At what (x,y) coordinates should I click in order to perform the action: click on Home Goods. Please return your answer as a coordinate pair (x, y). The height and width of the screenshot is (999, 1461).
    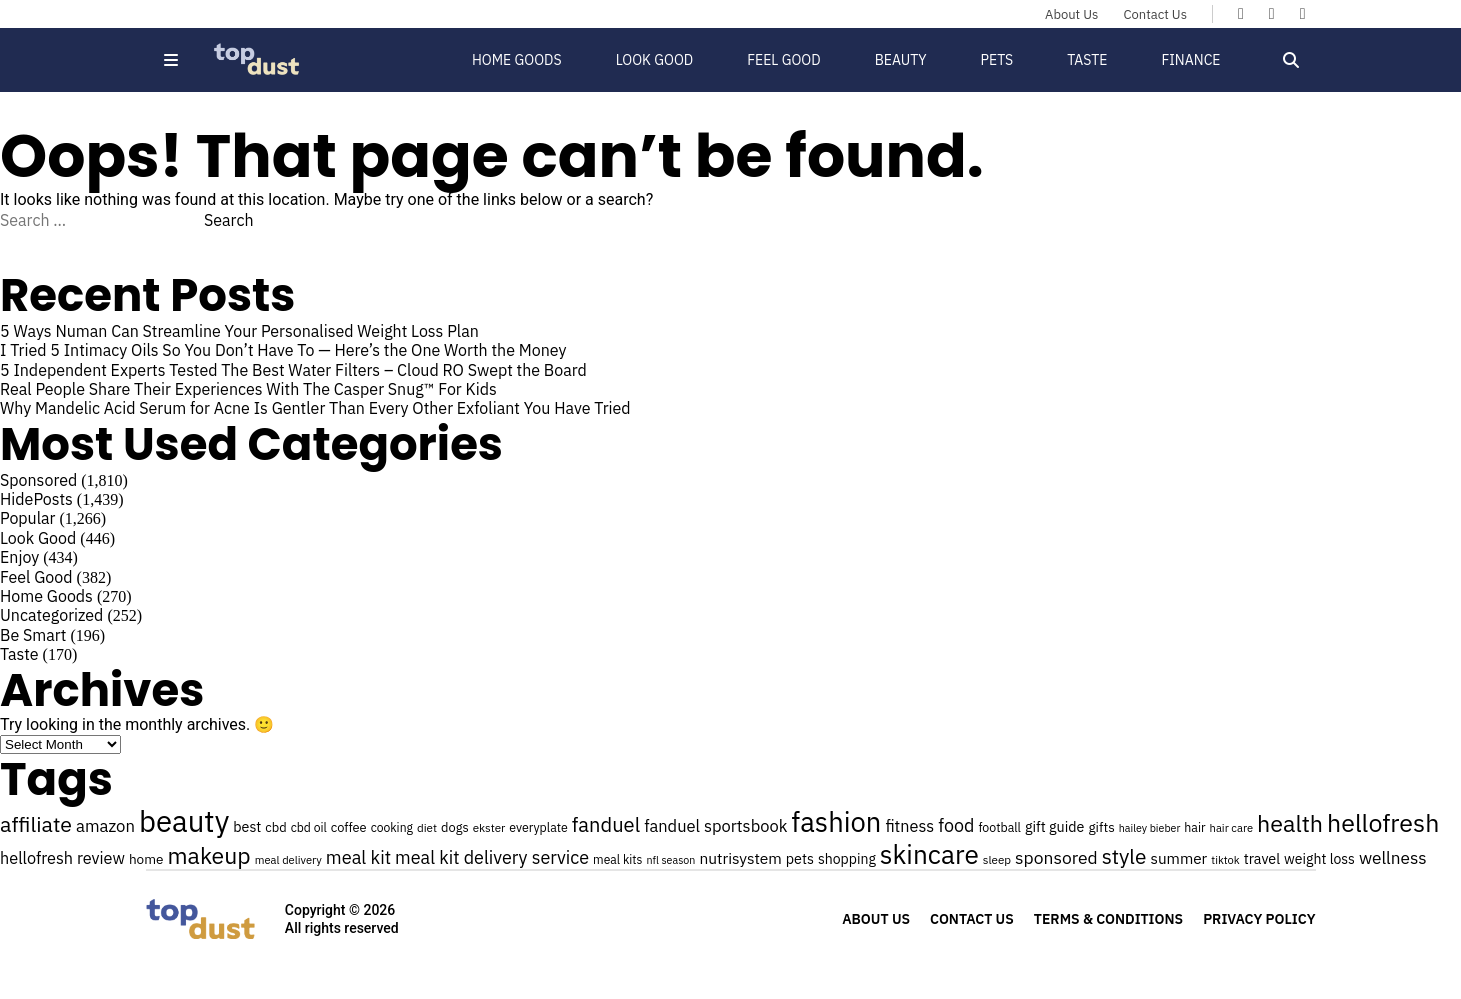
    Looking at the image, I should click on (517, 60).